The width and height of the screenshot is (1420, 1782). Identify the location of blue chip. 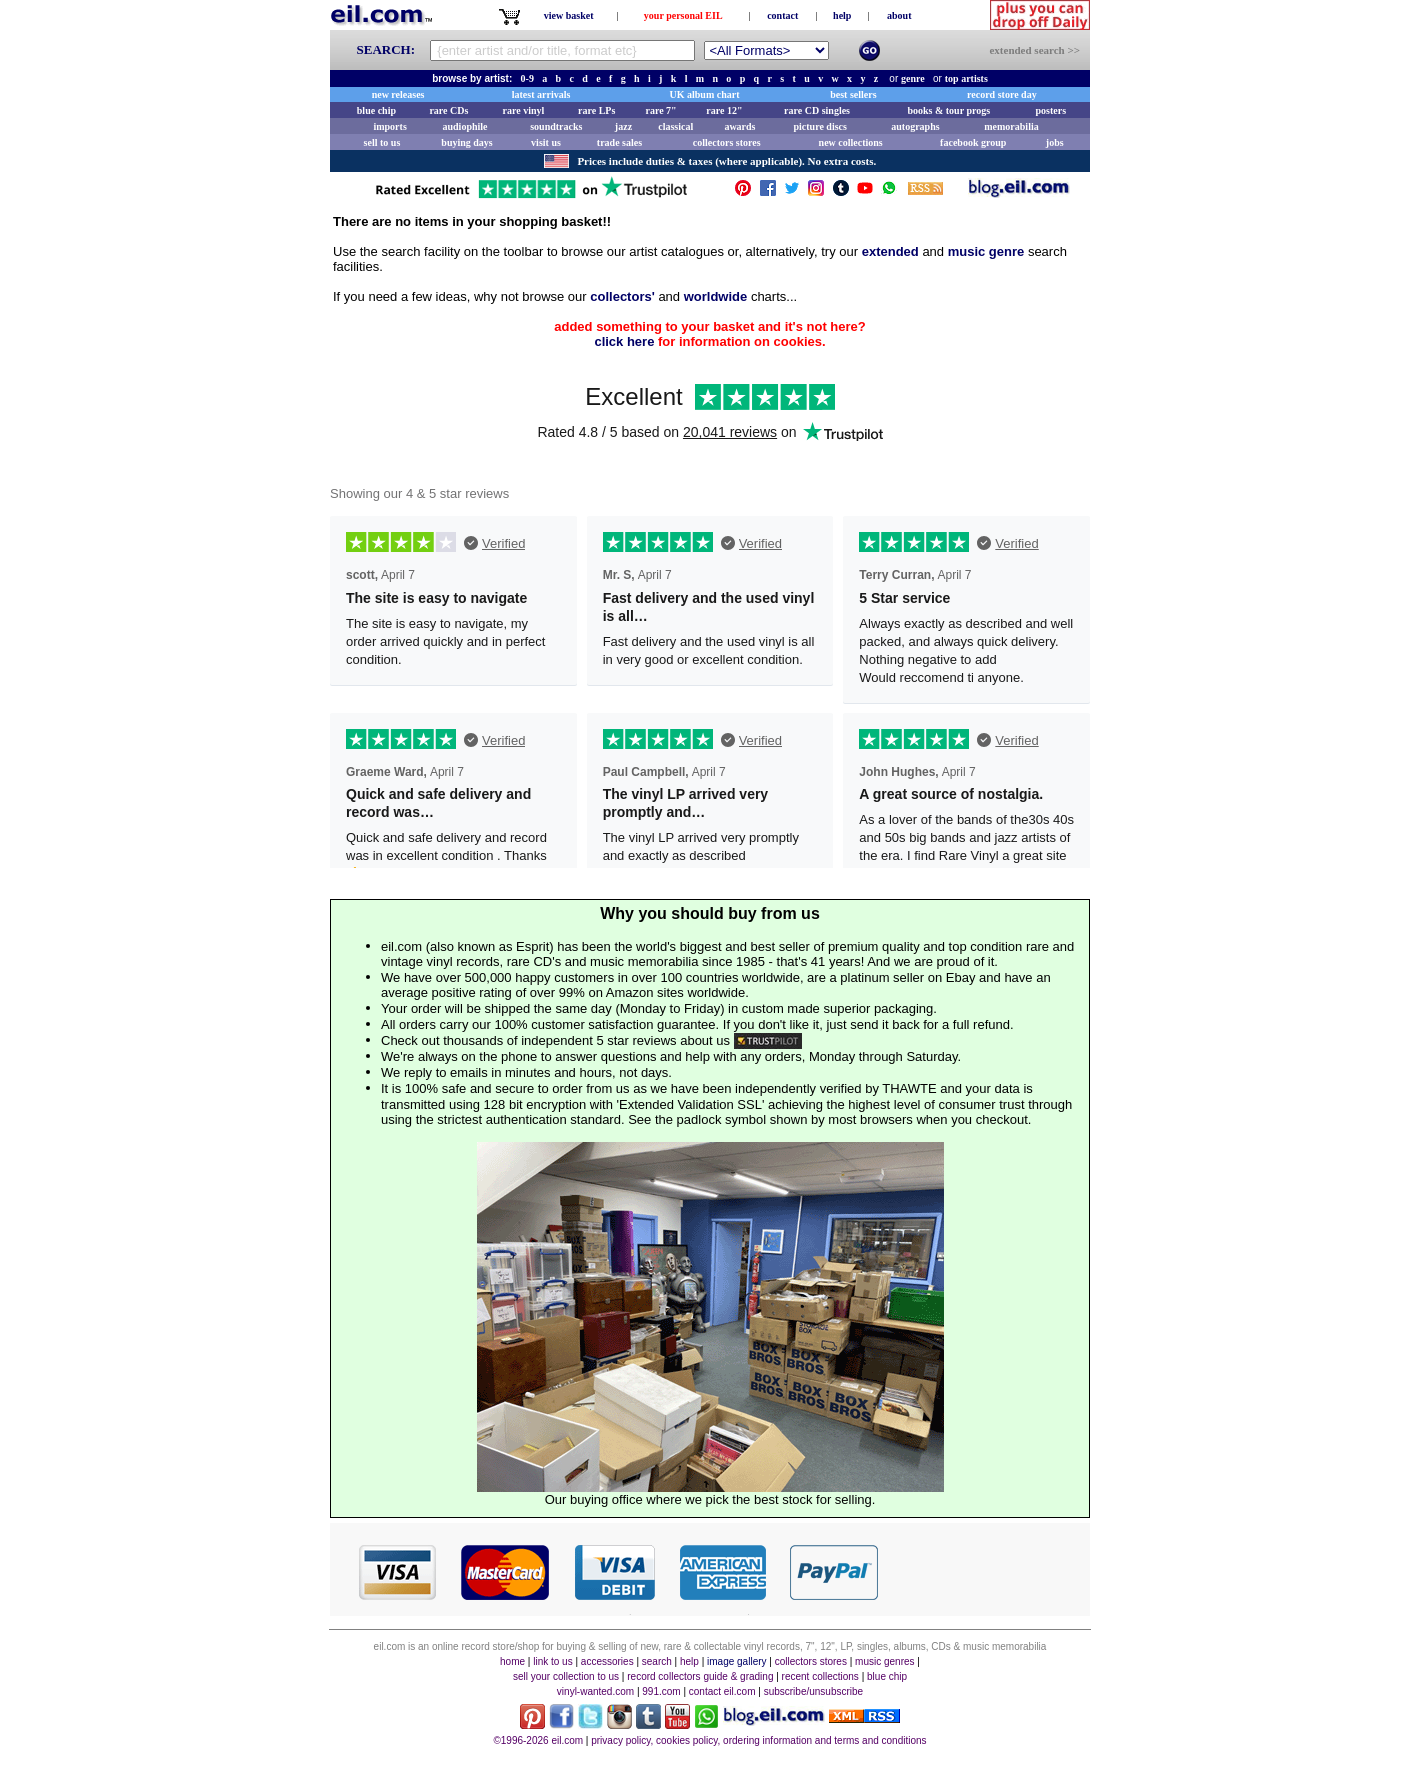
(376, 110).